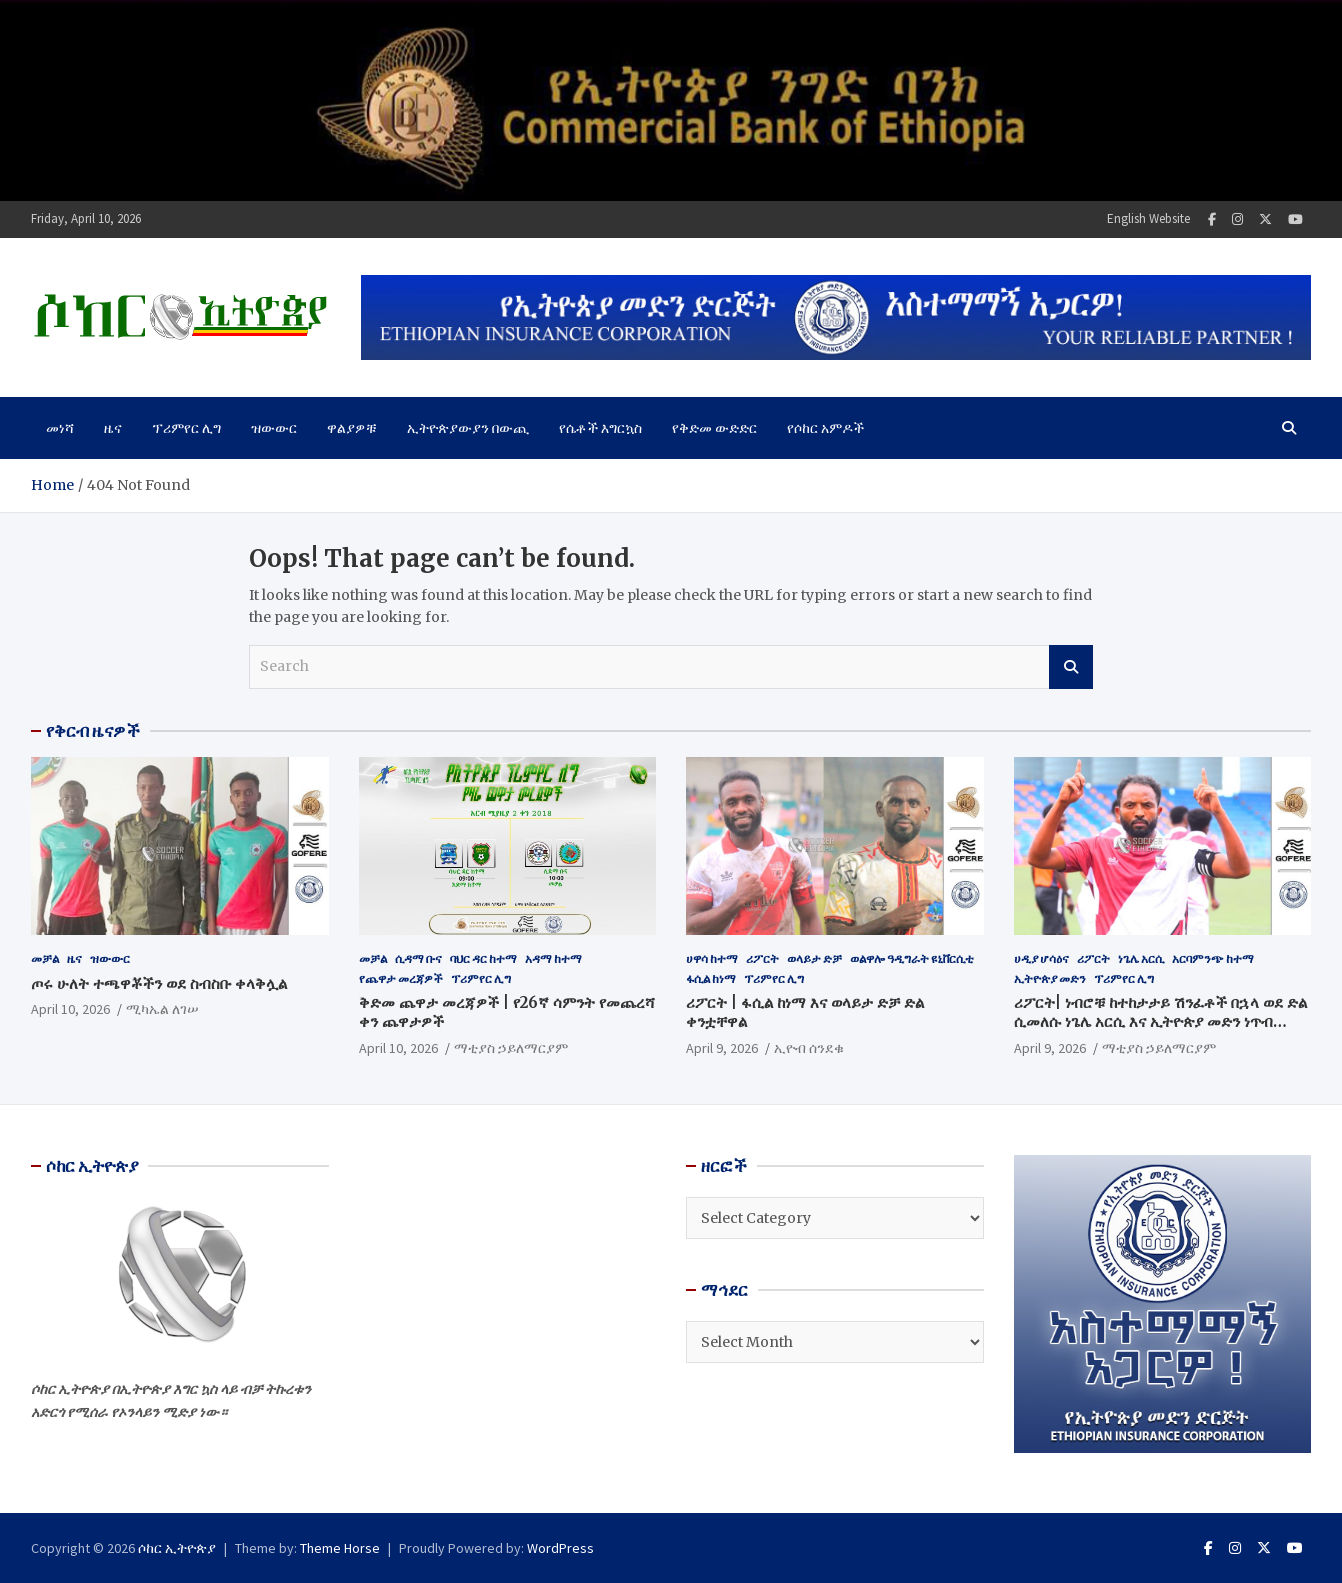  Describe the element at coordinates (1041, 958) in the screenshot. I see `ሀዲያ ሆሳዕና` at that location.